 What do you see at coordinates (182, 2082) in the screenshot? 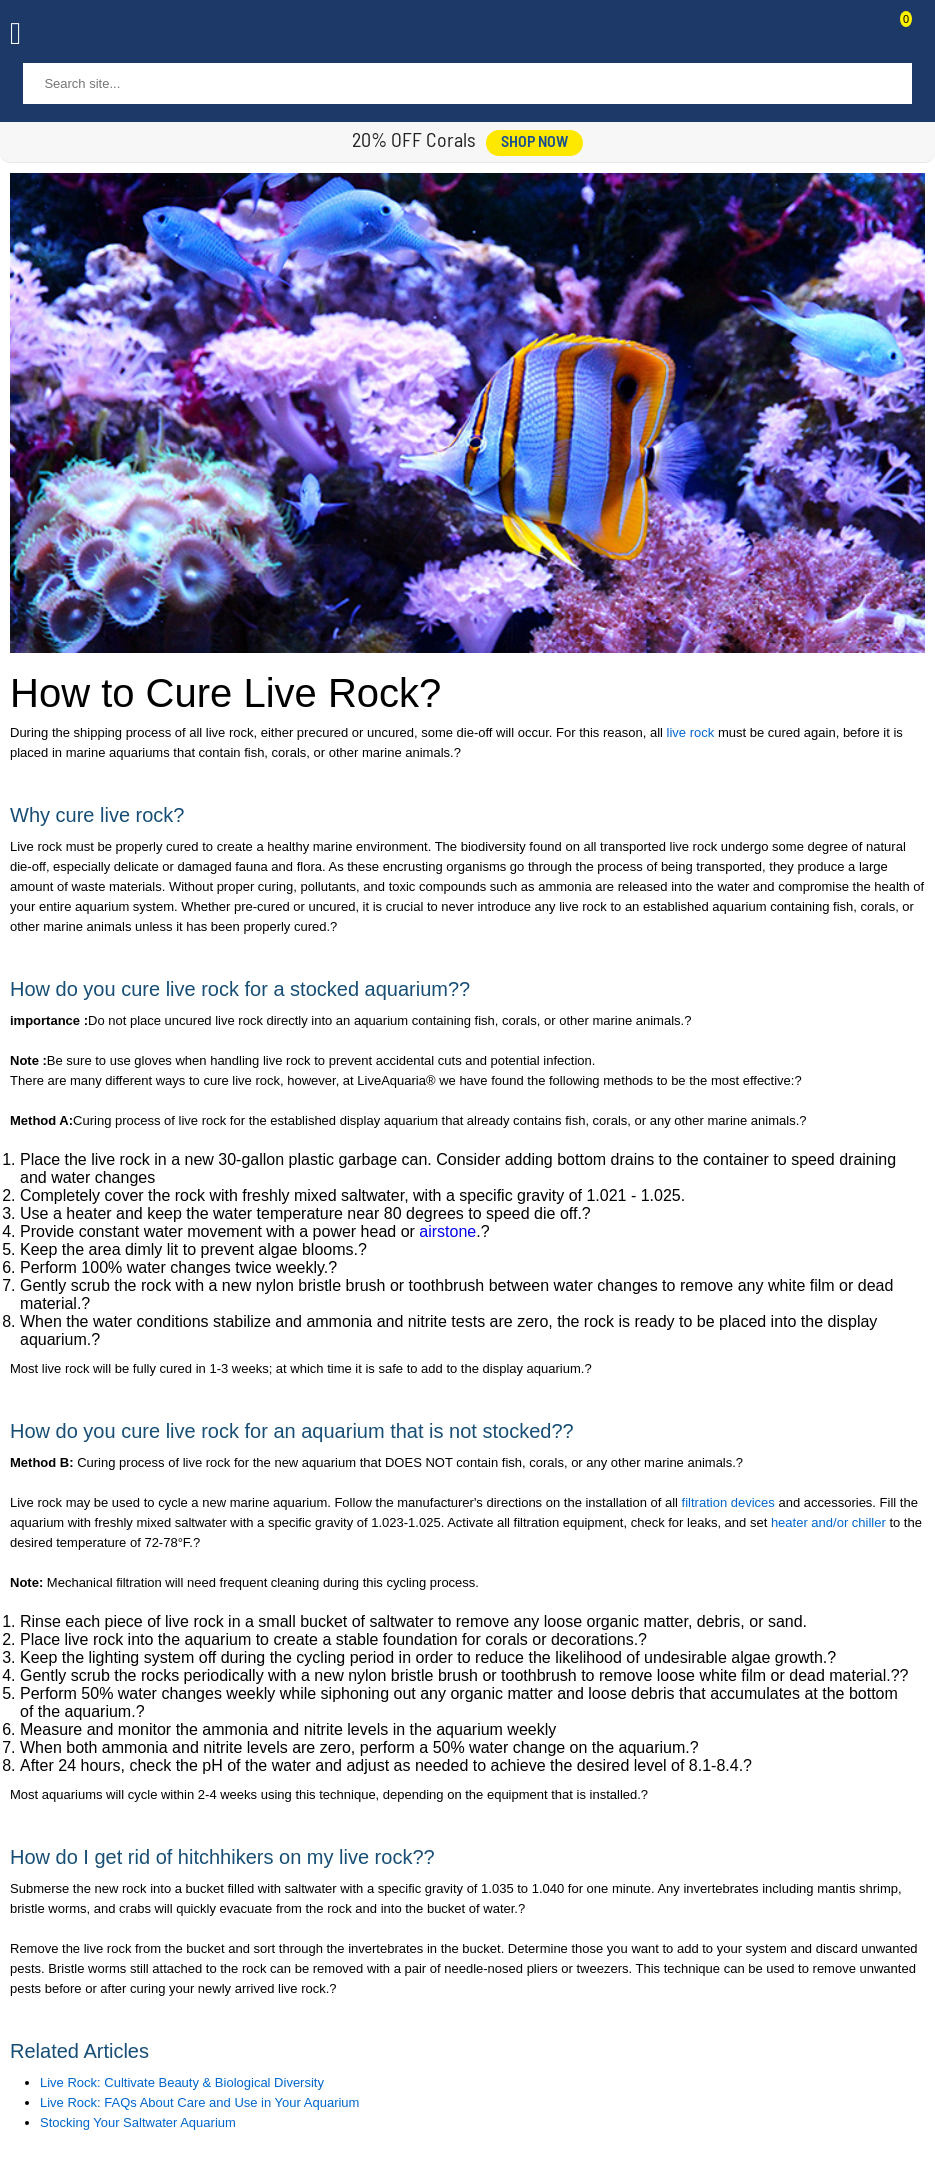
I see `Live Rock: Cultivate Beauty & Biological Diversity` at bounding box center [182, 2082].